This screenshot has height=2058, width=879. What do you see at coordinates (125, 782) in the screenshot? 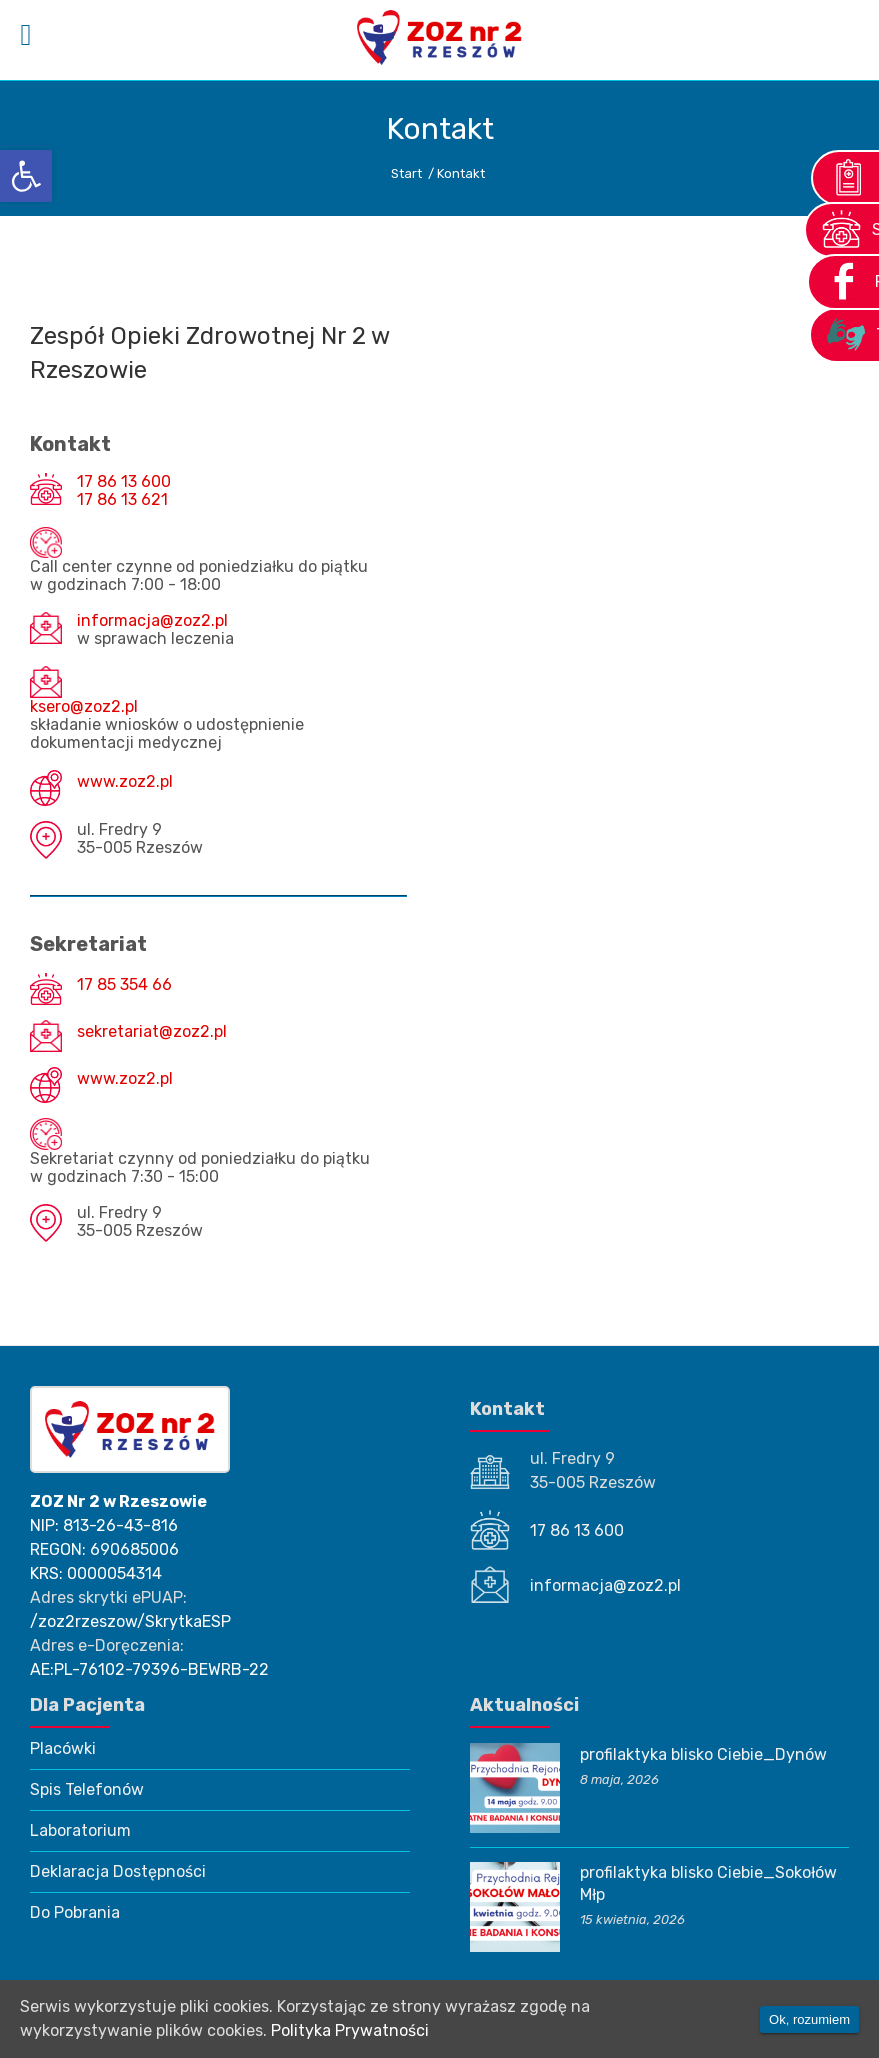
I see `www.zoz2.pl` at bounding box center [125, 782].